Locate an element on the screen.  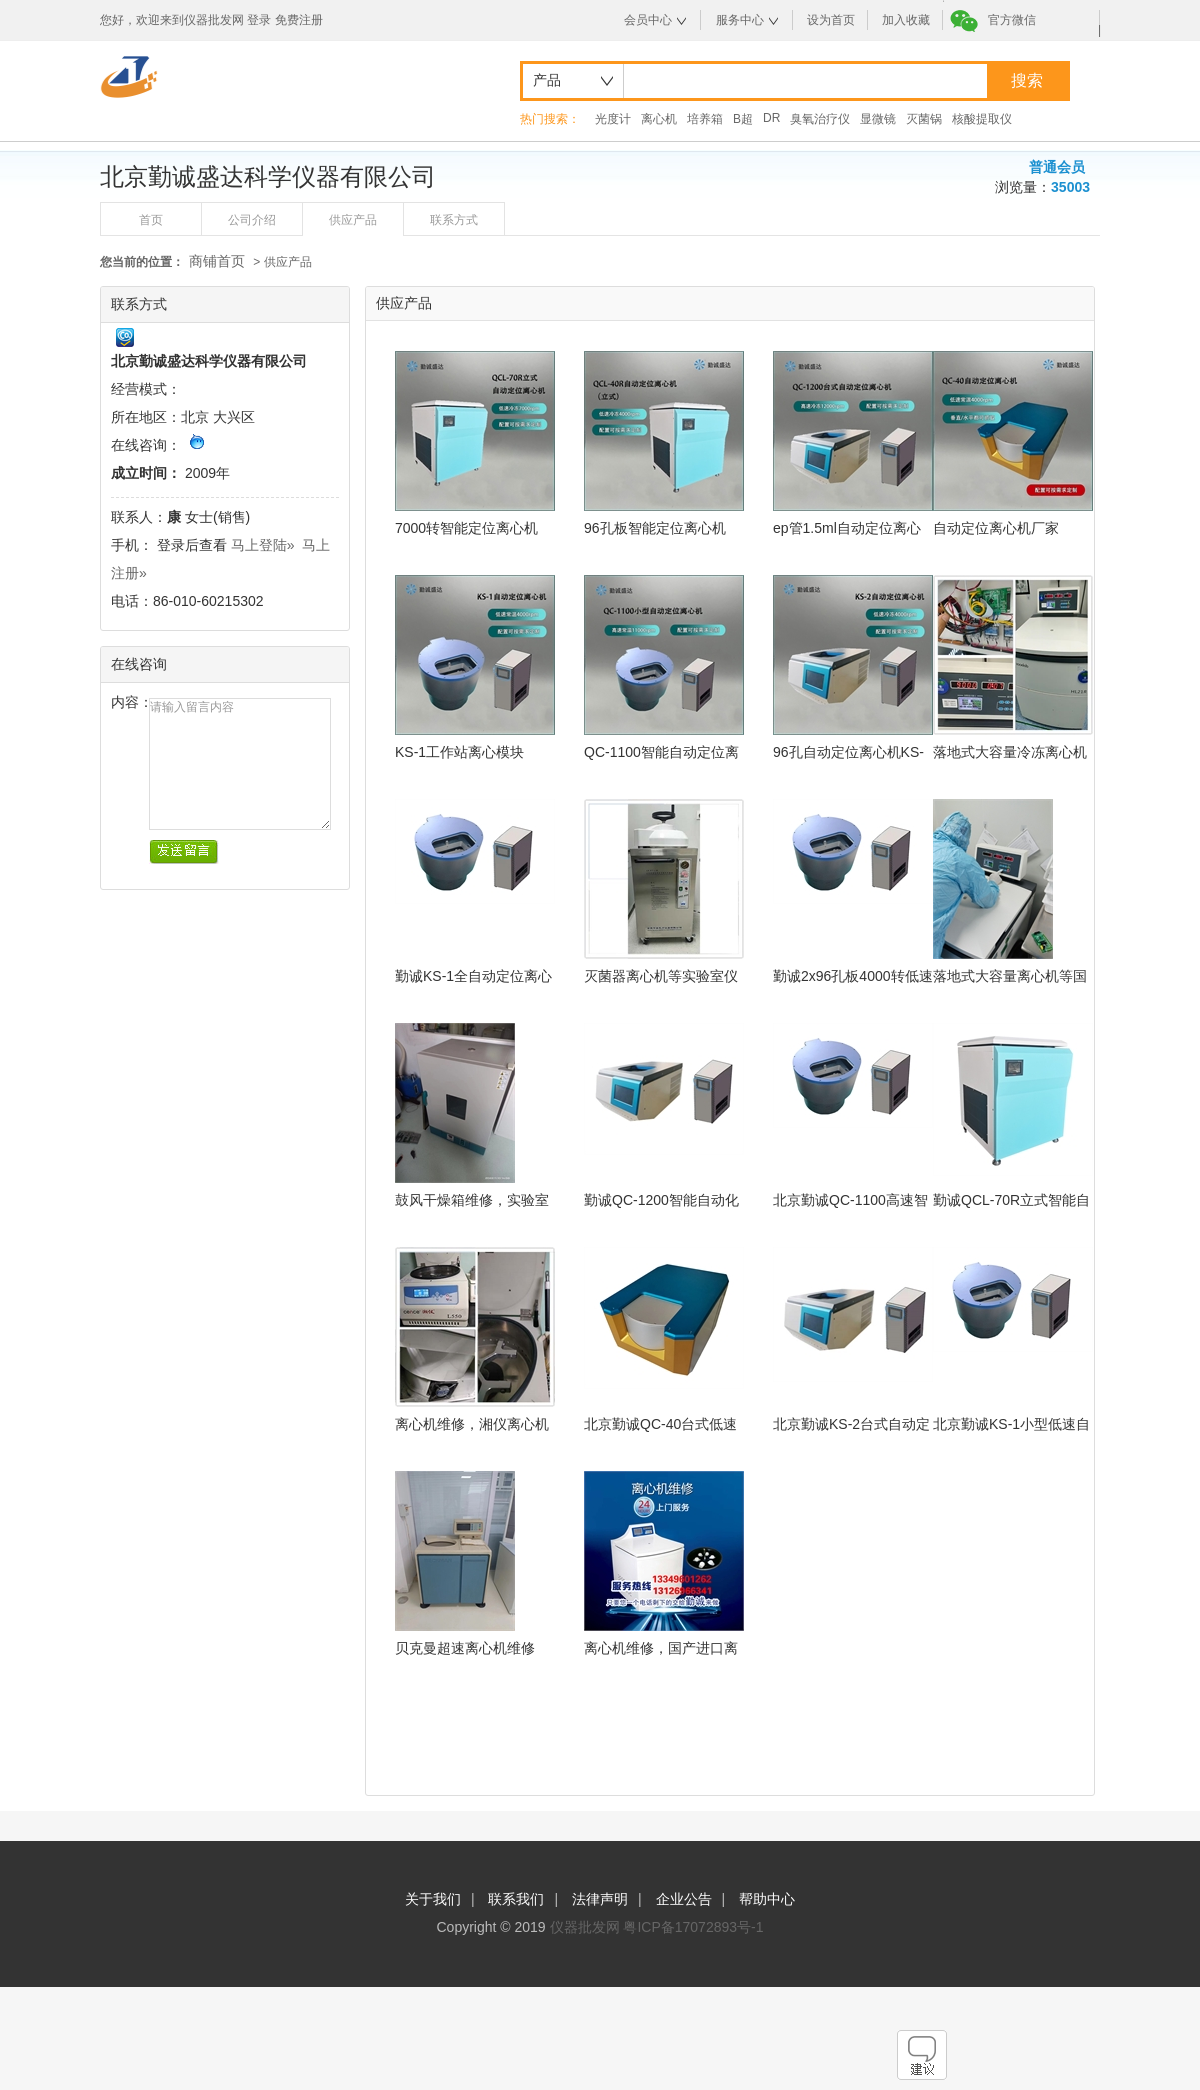
落地式大容量冷冻离心机维修实验仪器维修 is located at coordinates (1010, 752).